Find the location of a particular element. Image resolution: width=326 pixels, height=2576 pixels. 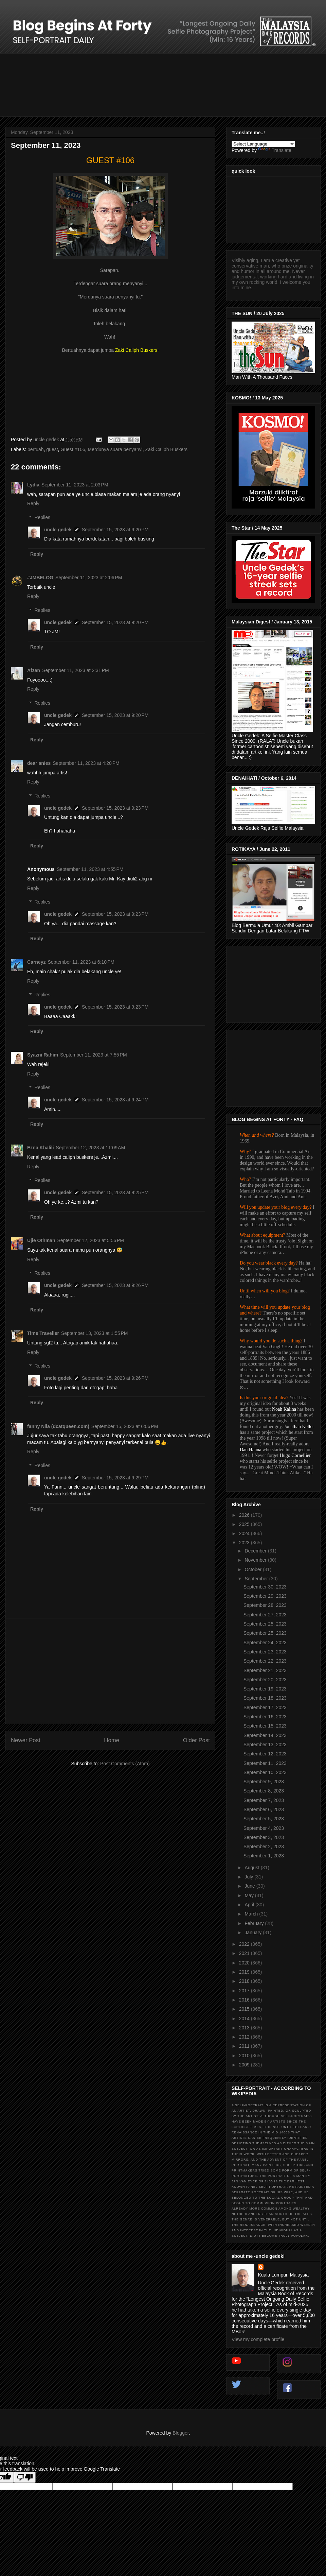

2011 is located at coordinates (245, 2046).